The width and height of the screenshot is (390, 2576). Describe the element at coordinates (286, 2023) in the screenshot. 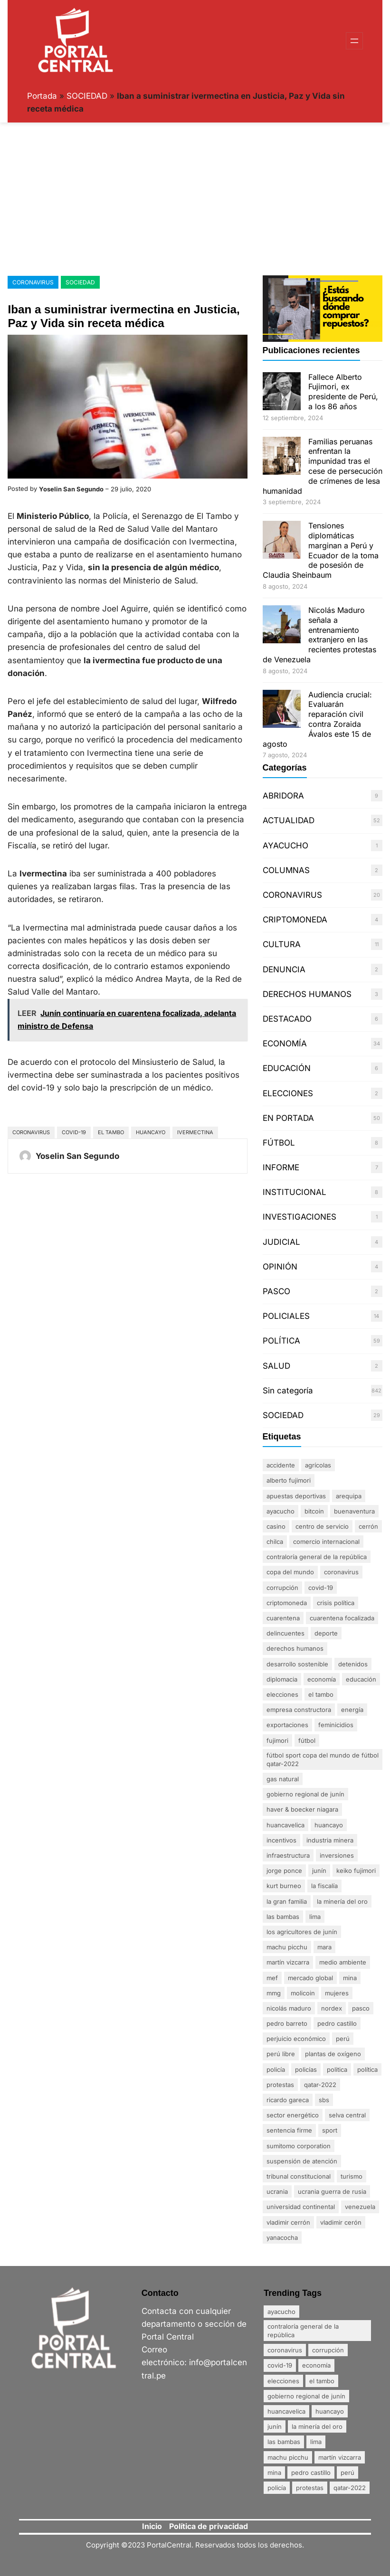

I see `Pedro Barreto [Pedro Barreto (2 elementos)]` at that location.